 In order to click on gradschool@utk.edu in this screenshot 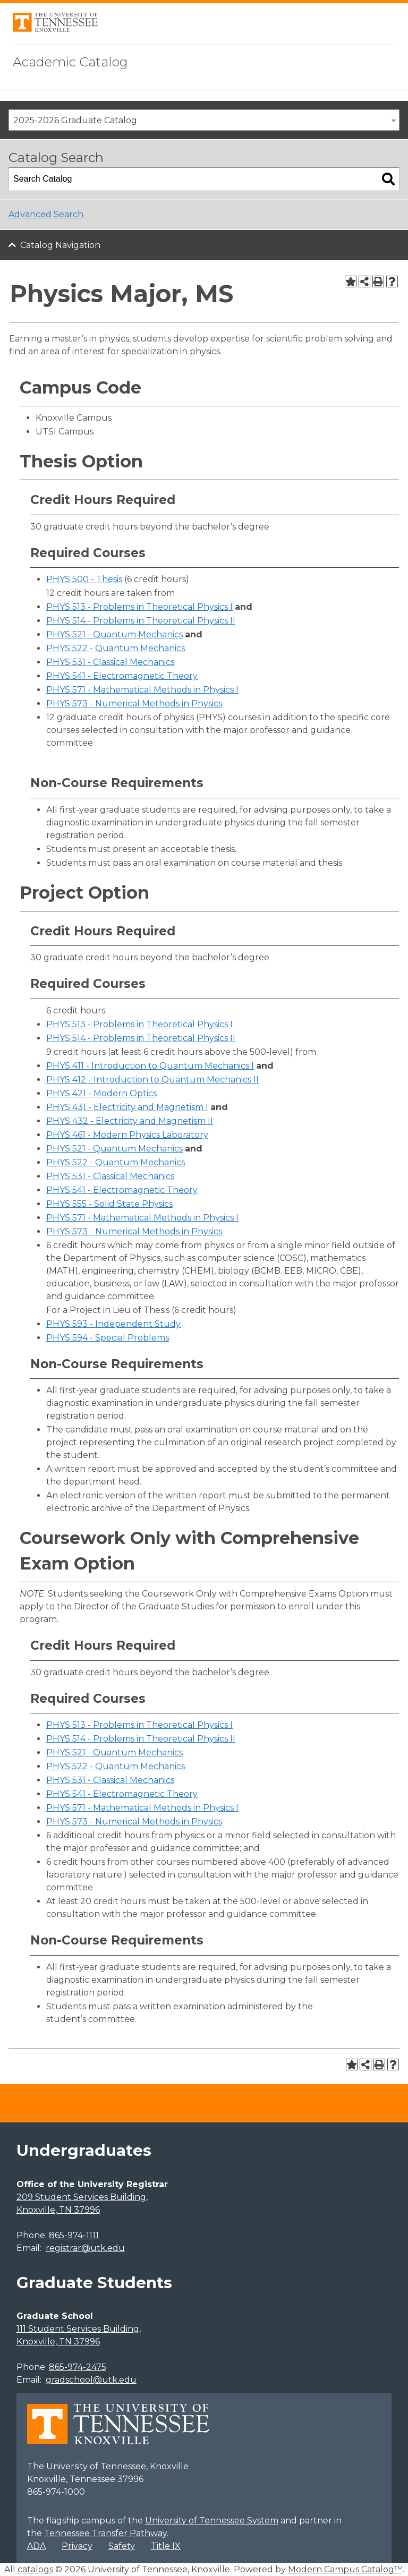, I will do `click(91, 2380)`.